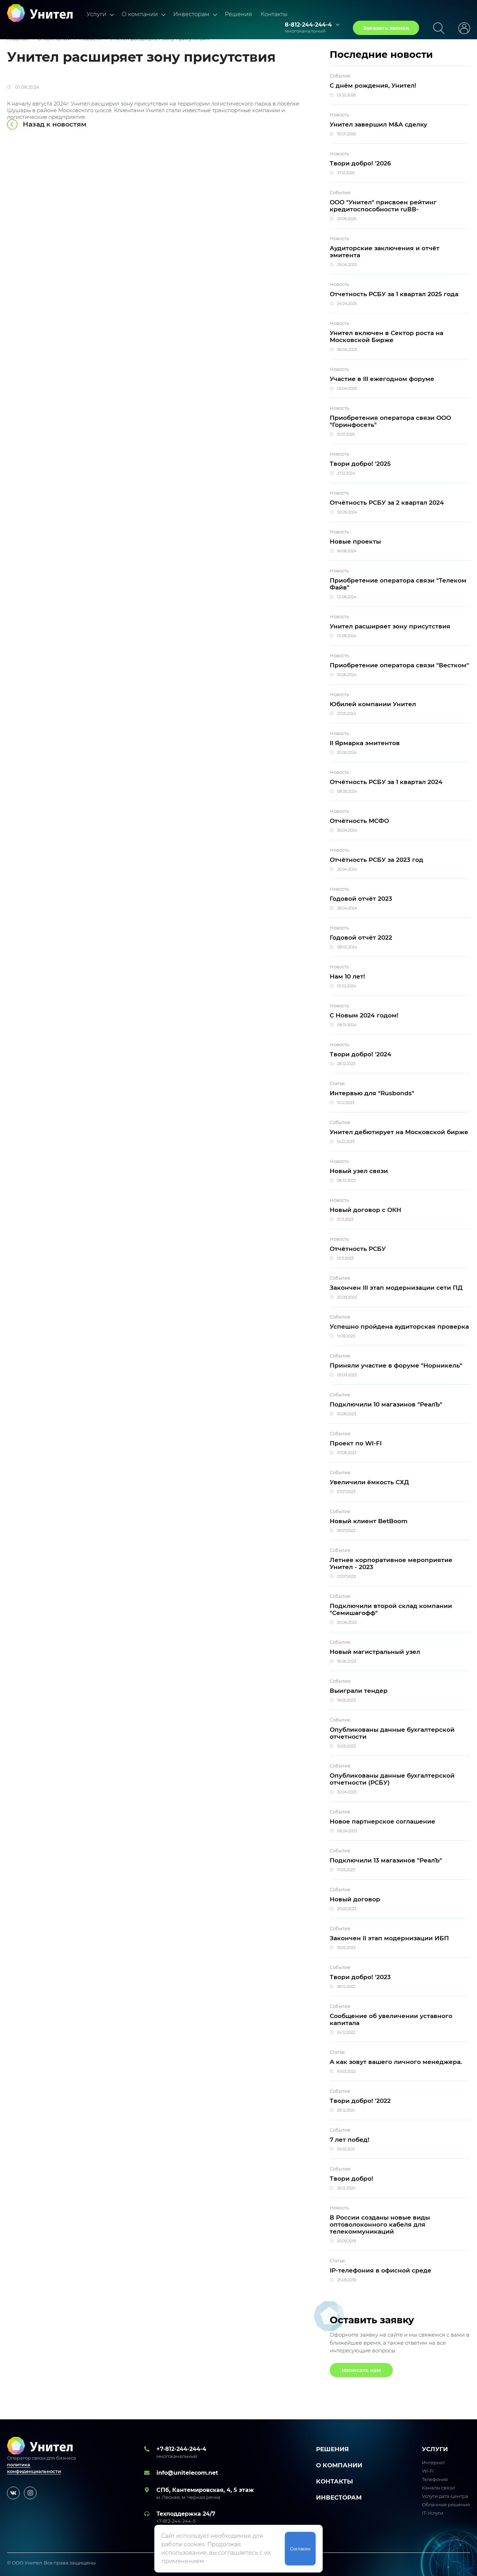 The width and height of the screenshot is (477, 2576). Describe the element at coordinates (445, 2496) in the screenshot. I see `Услуги дата-центра` at that location.